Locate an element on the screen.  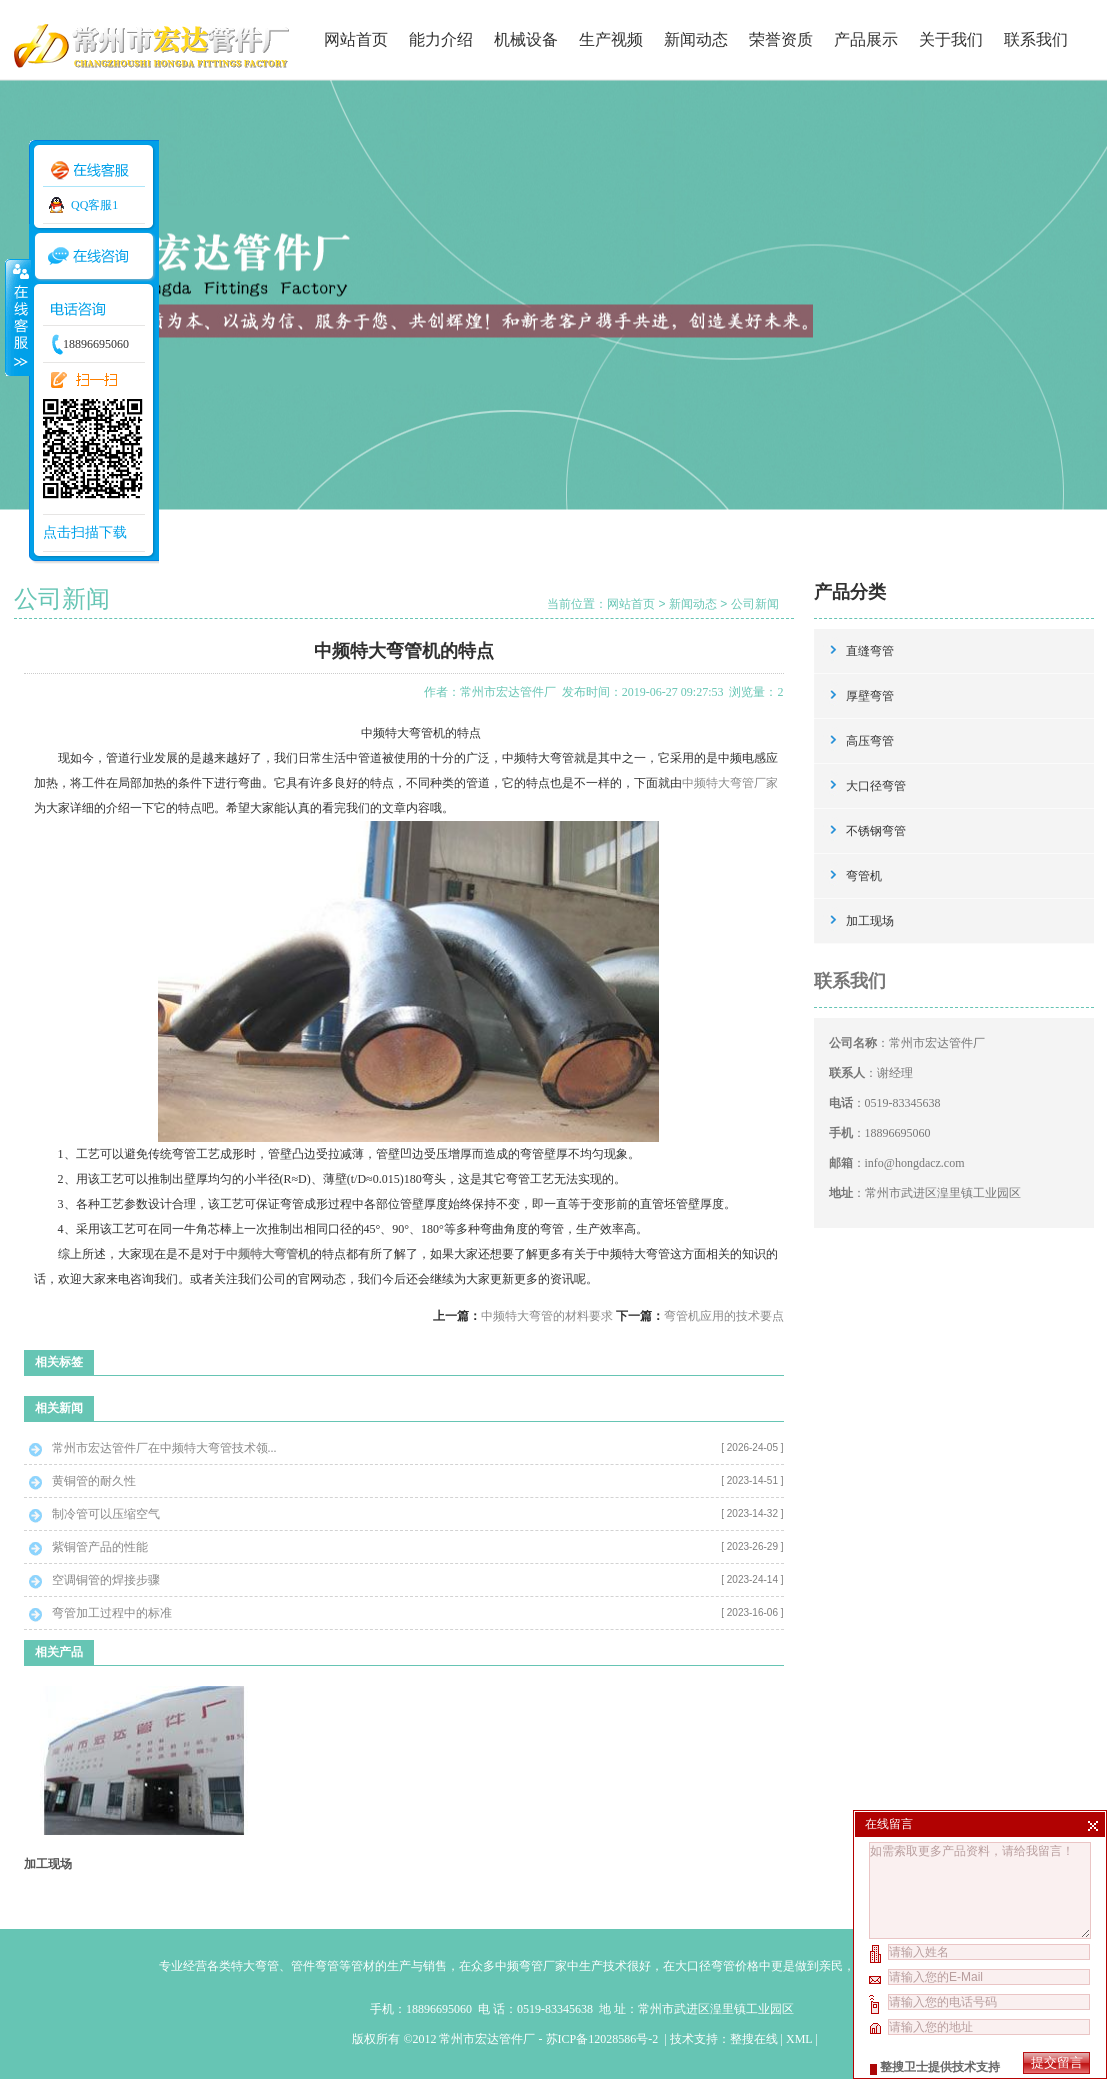
直缝弯管 is located at coordinates (870, 651).